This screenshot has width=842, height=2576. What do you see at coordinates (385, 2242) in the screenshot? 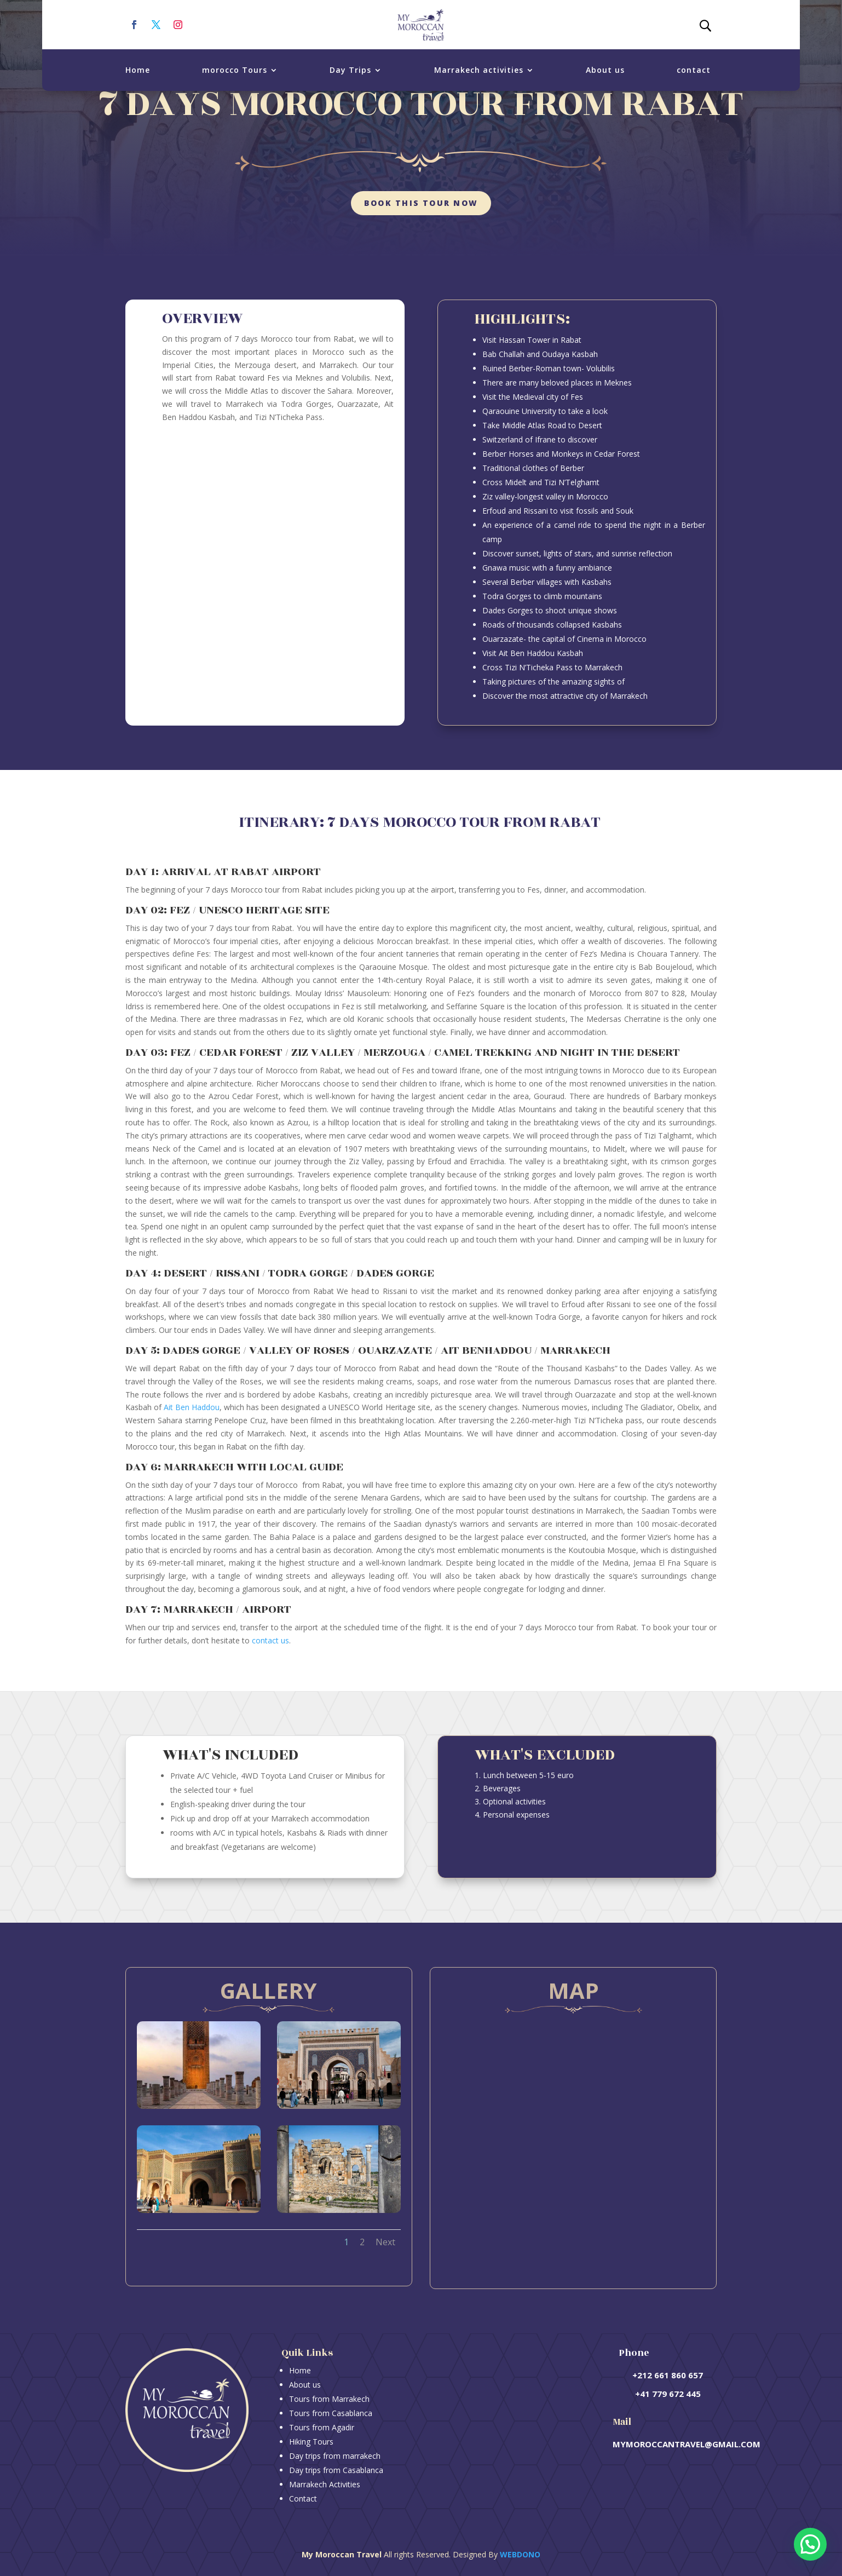
I see `Next` at bounding box center [385, 2242].